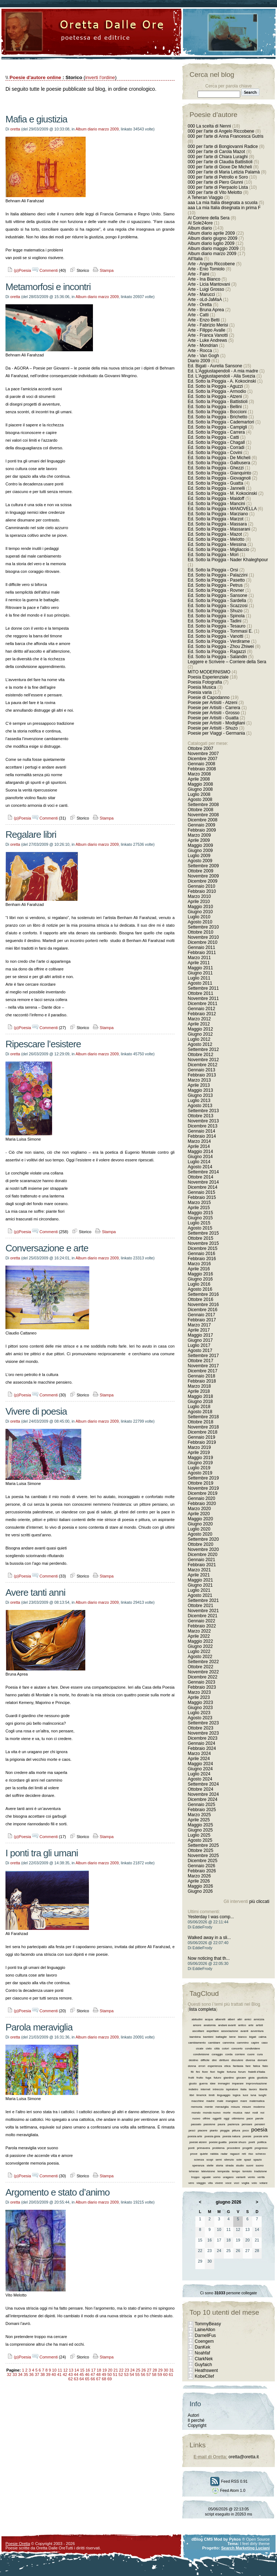 The image size is (277, 2576). I want to click on Luglio 2012, so click(199, 1039).